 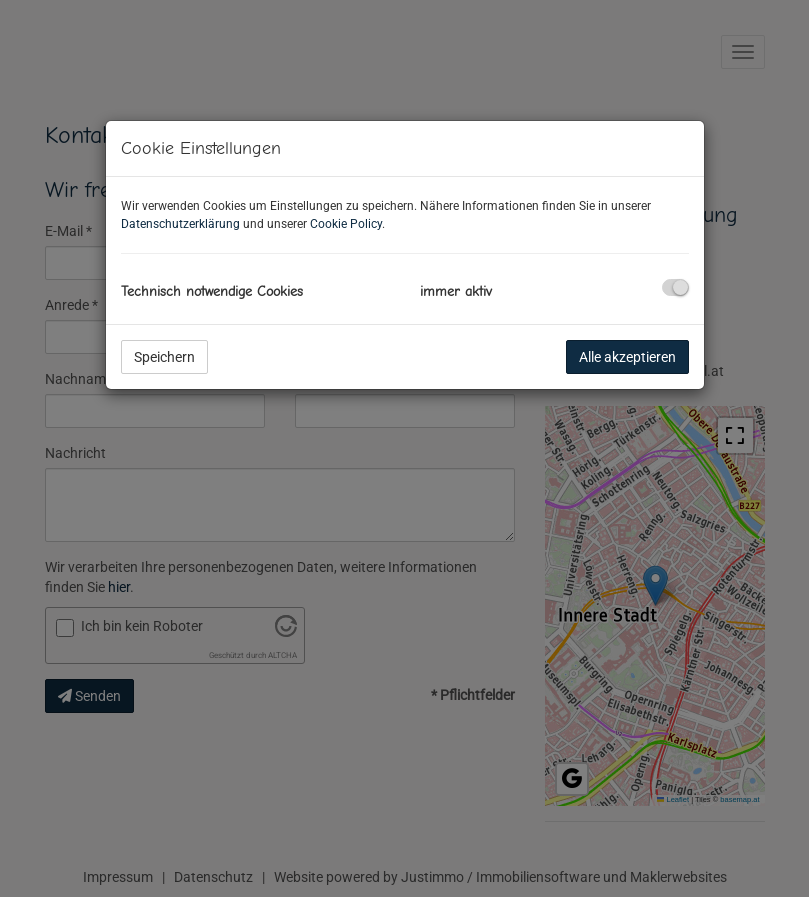 I want to click on Cookie Policy, so click(x=346, y=224).